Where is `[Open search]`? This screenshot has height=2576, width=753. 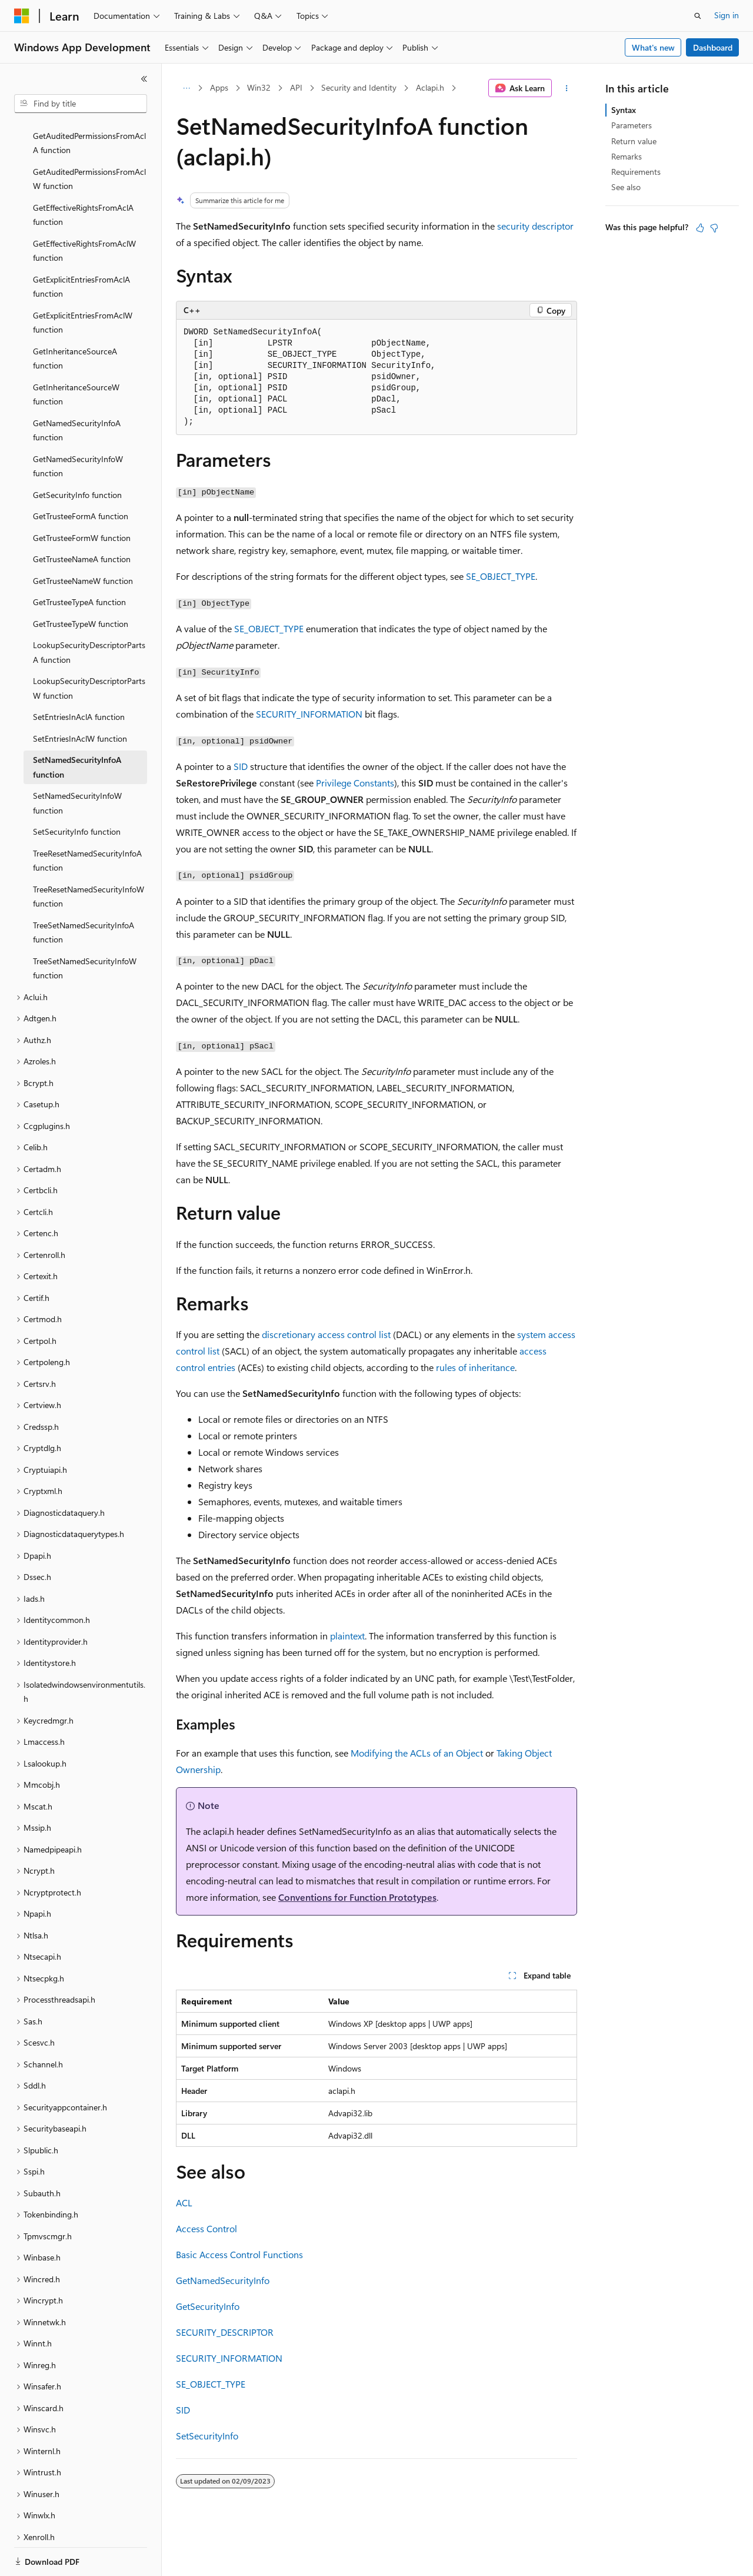 [Open search] is located at coordinates (697, 15).